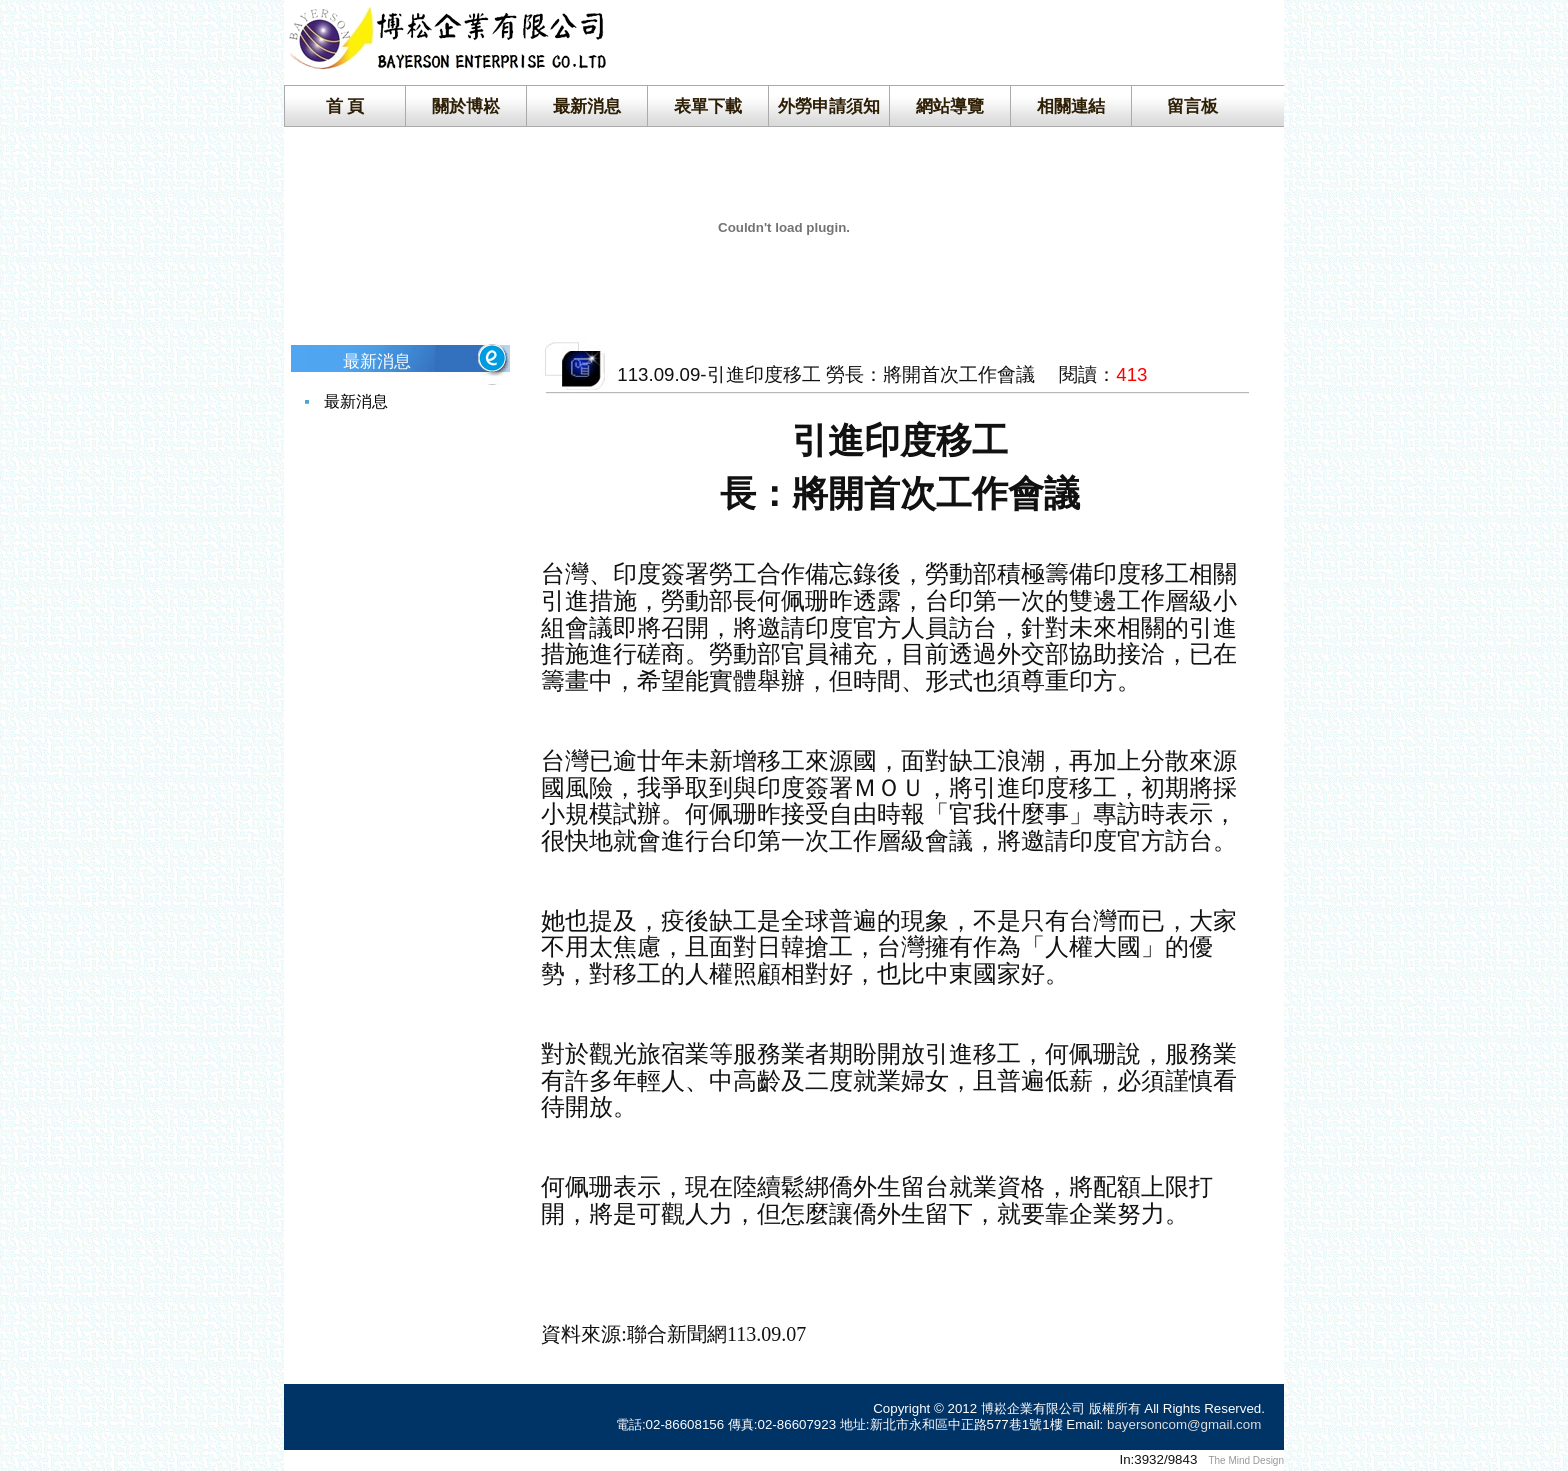 This screenshot has width=1568, height=1471. I want to click on 表單下載, so click(708, 106).